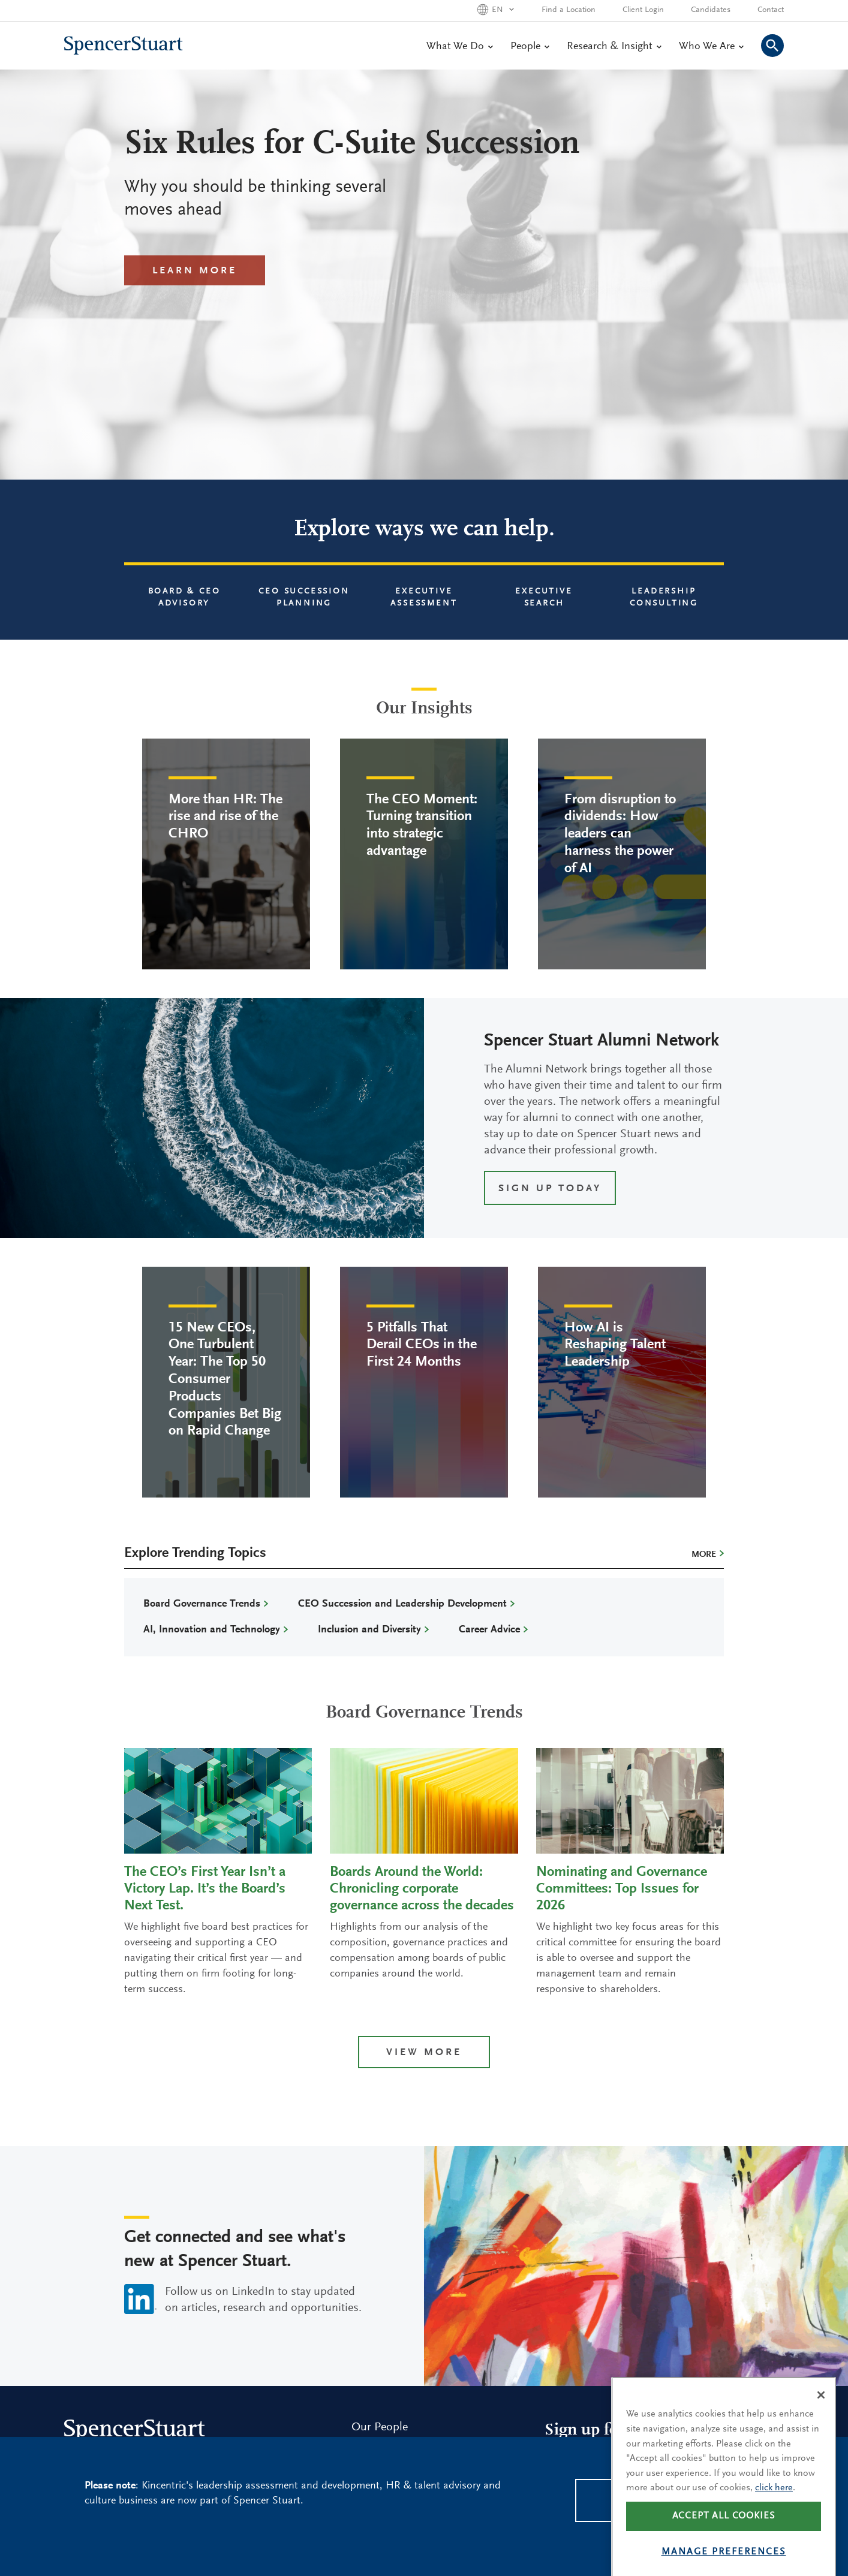 The height and width of the screenshot is (2576, 848). I want to click on SIGN UP TODAY, so click(550, 1189).